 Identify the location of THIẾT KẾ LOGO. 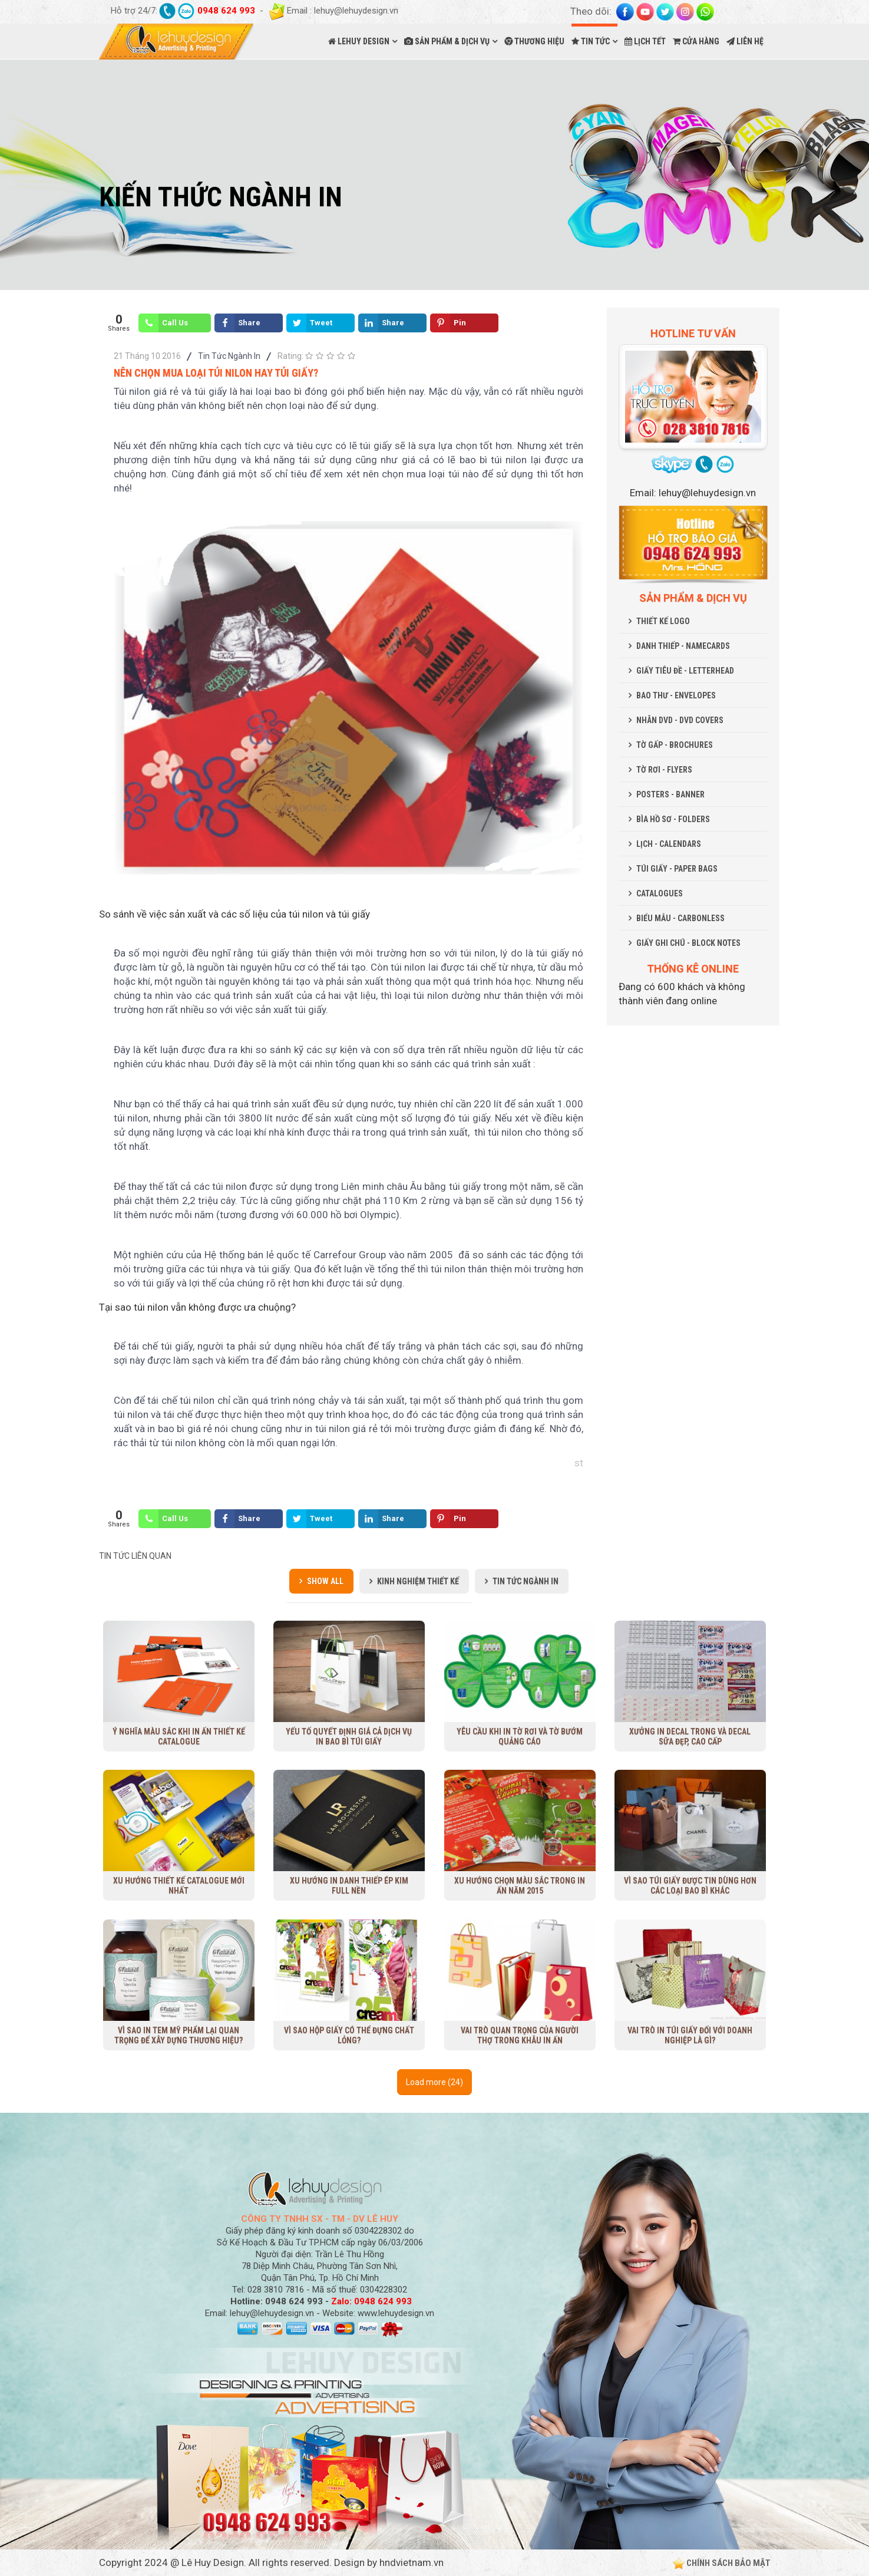
(663, 621).